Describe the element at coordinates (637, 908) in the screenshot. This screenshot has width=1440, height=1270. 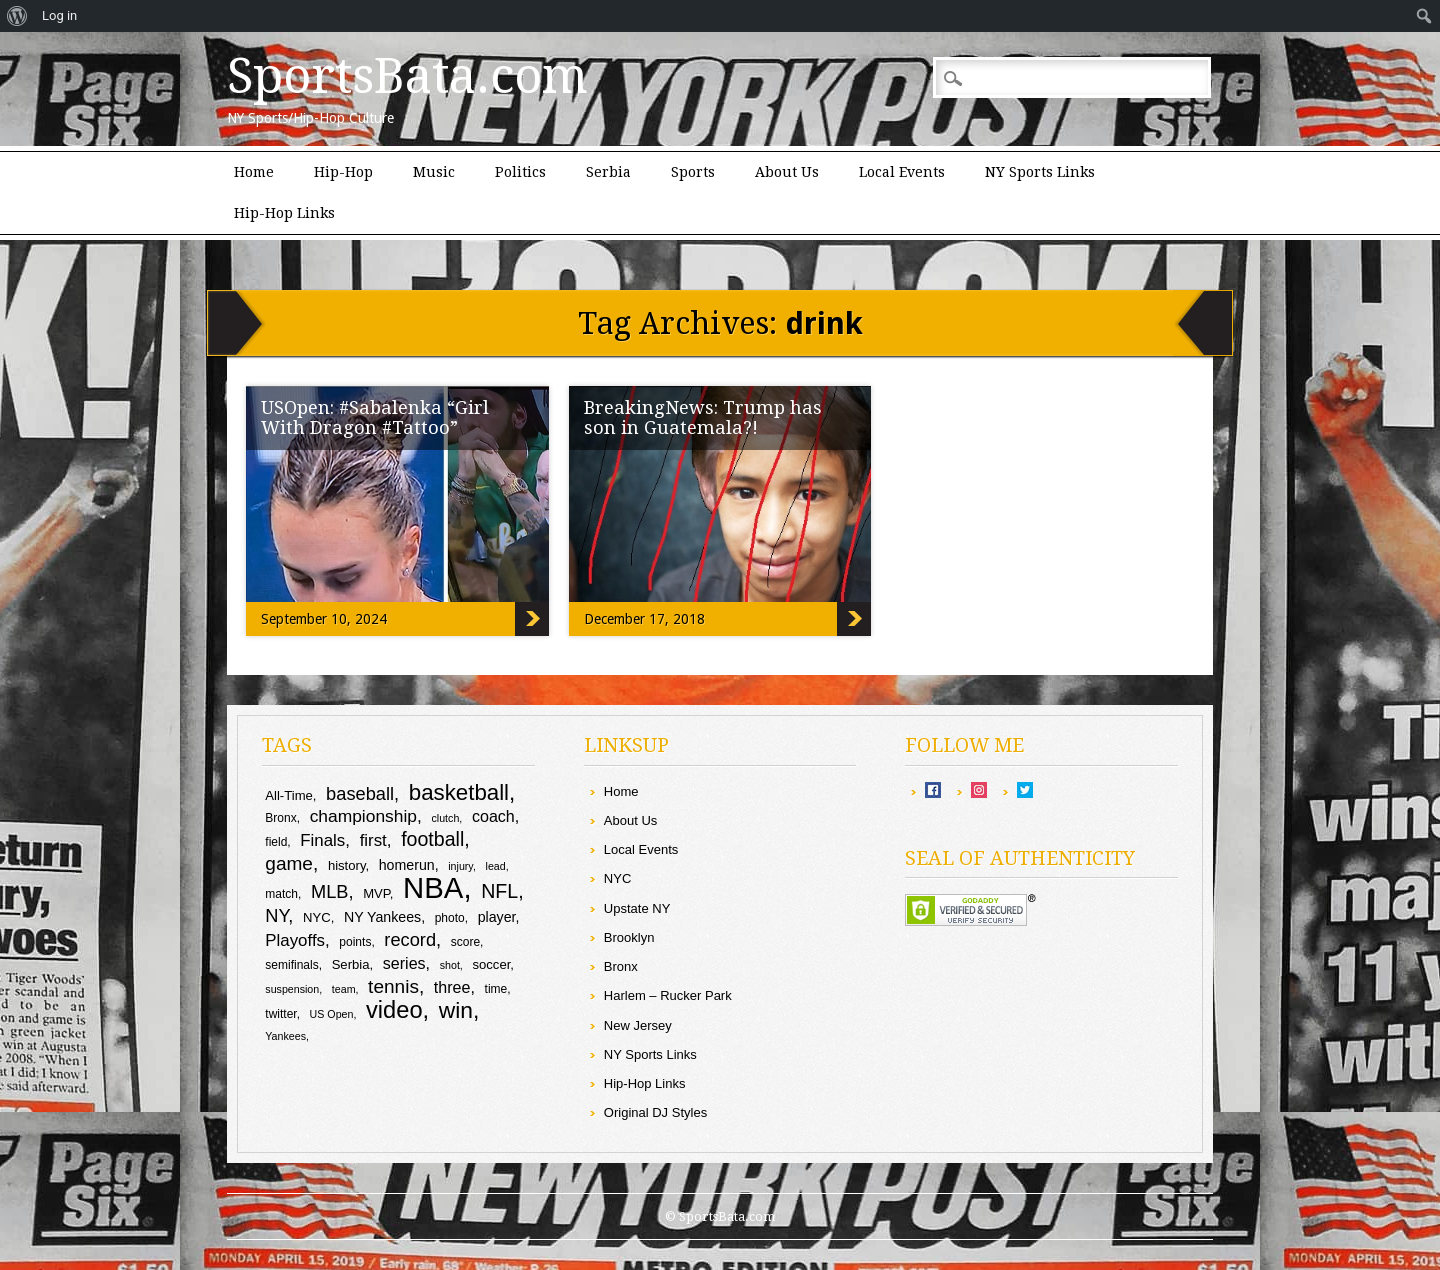
I see `Upstate NY` at that location.